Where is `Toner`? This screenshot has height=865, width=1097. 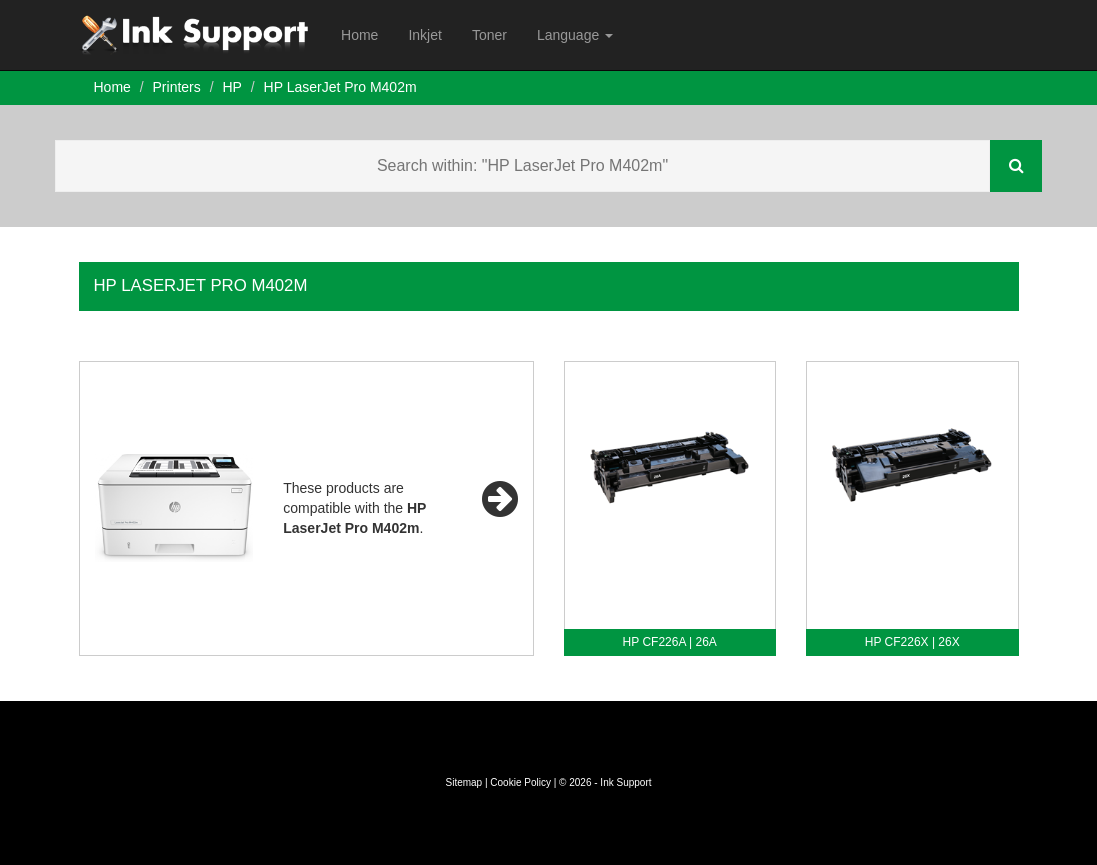 Toner is located at coordinates (489, 35).